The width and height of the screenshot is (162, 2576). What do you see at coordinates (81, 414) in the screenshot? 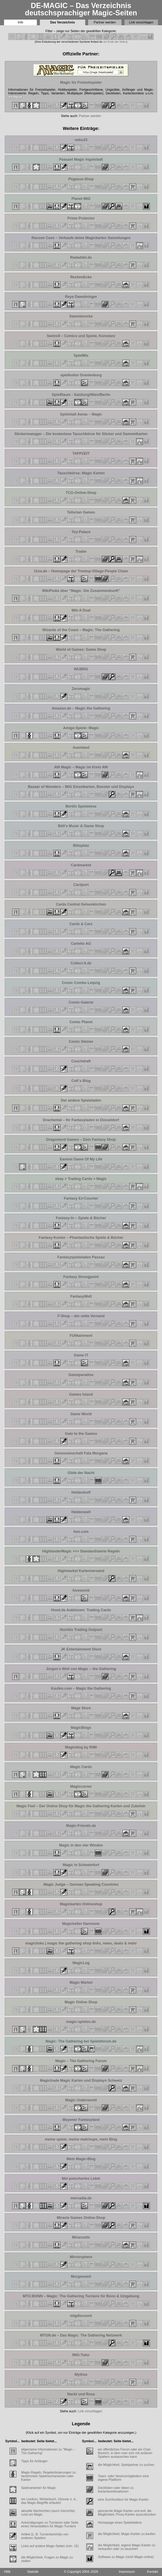
I see `Spielstatt Aarau – Magic` at bounding box center [81, 414].